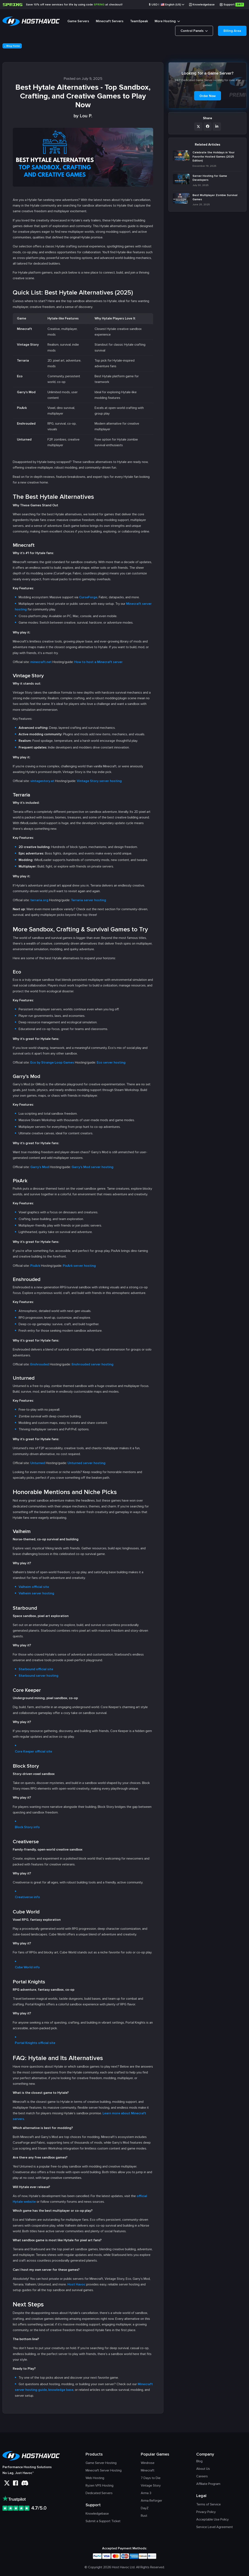 The image size is (249, 2576). I want to click on Valheim official site, so click(34, 1587).